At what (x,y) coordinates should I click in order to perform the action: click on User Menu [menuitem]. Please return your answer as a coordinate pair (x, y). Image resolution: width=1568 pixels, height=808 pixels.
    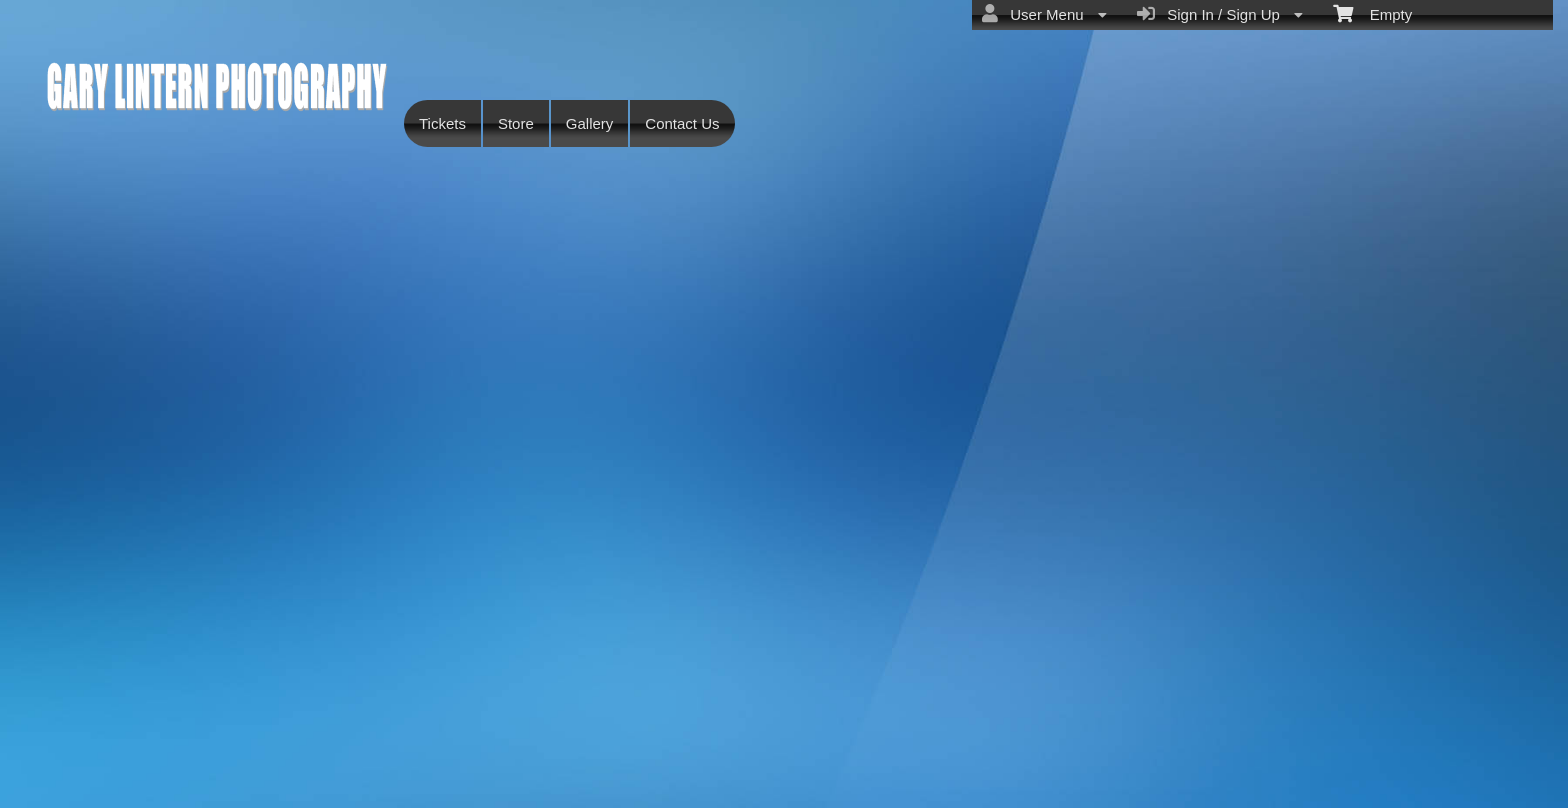
    Looking at the image, I should click on (1044, 14).